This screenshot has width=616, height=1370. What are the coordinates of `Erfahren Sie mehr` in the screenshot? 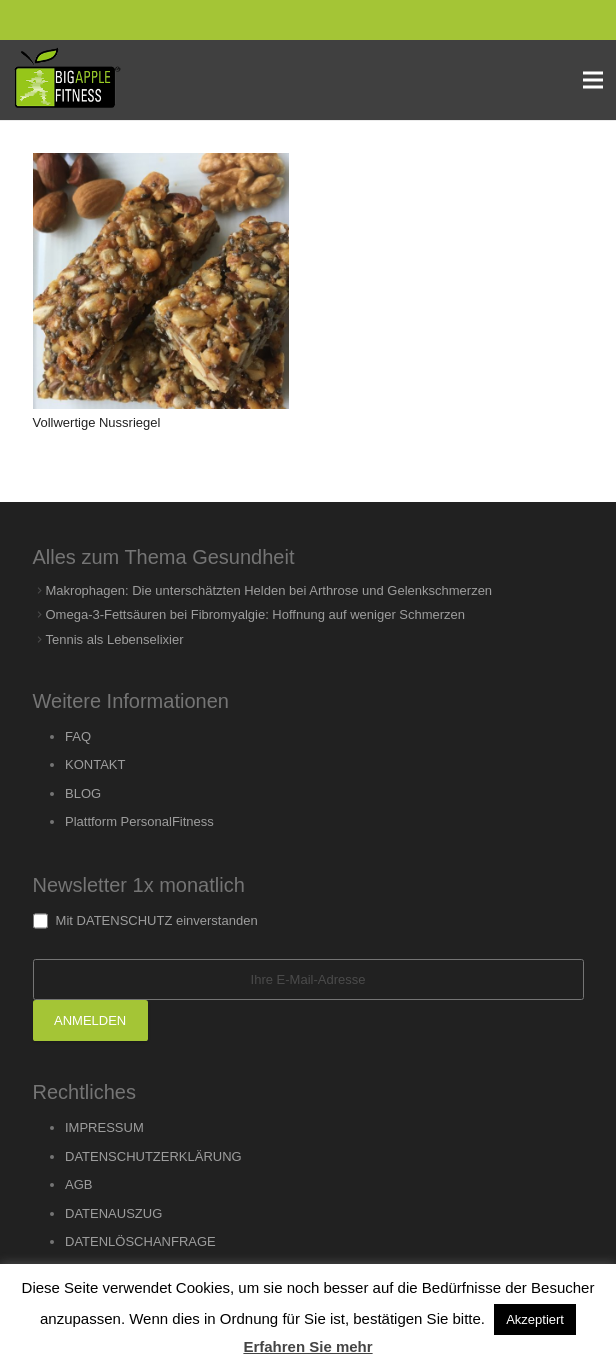 It's located at (307, 1346).